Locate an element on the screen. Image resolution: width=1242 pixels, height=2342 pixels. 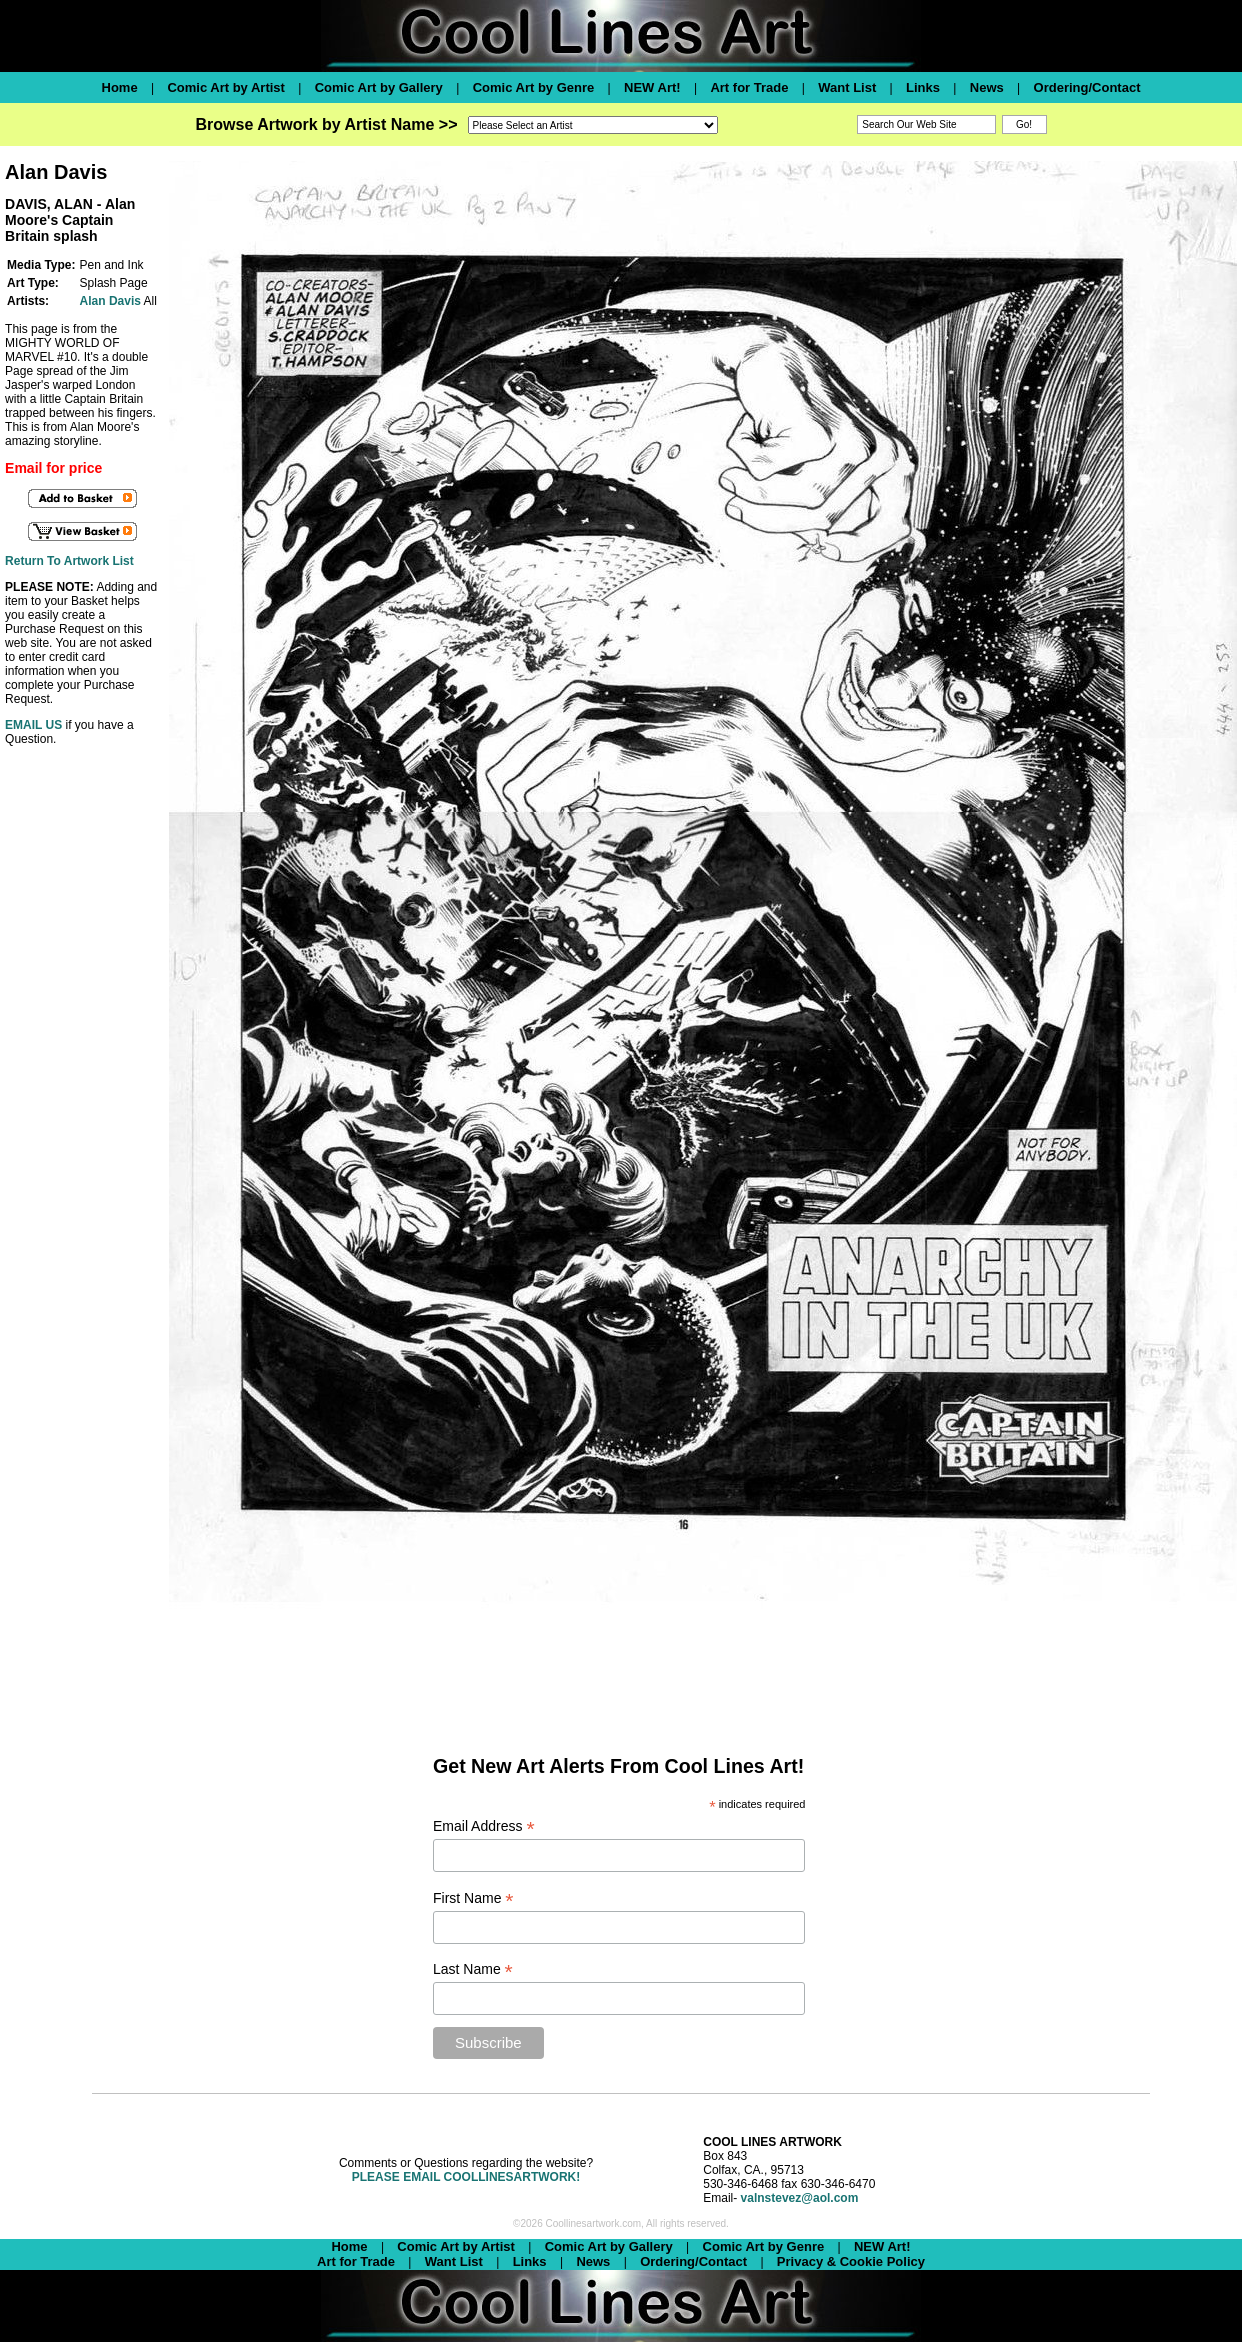
valnstevez@aol.com is located at coordinates (800, 2198).